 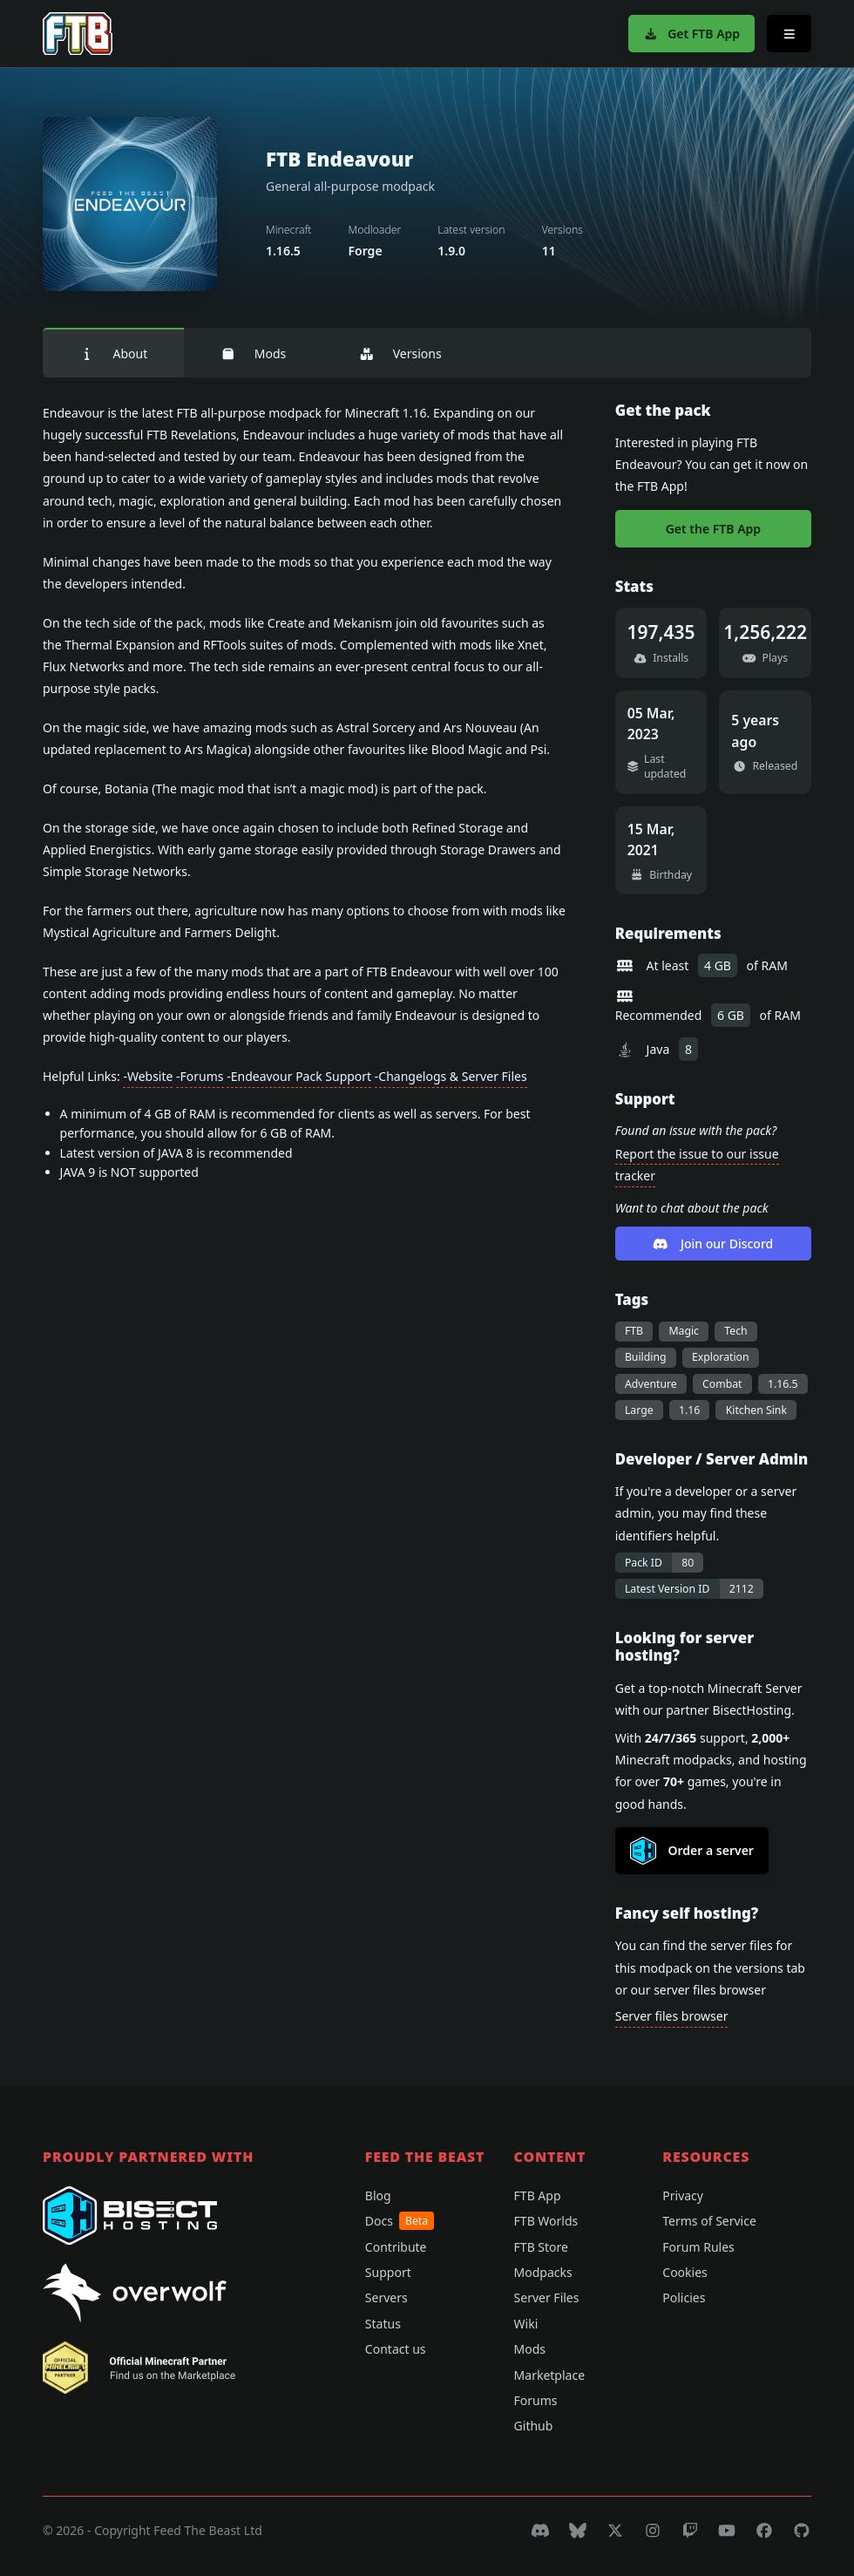 I want to click on Kitchen Sink, so click(x=756, y=1410).